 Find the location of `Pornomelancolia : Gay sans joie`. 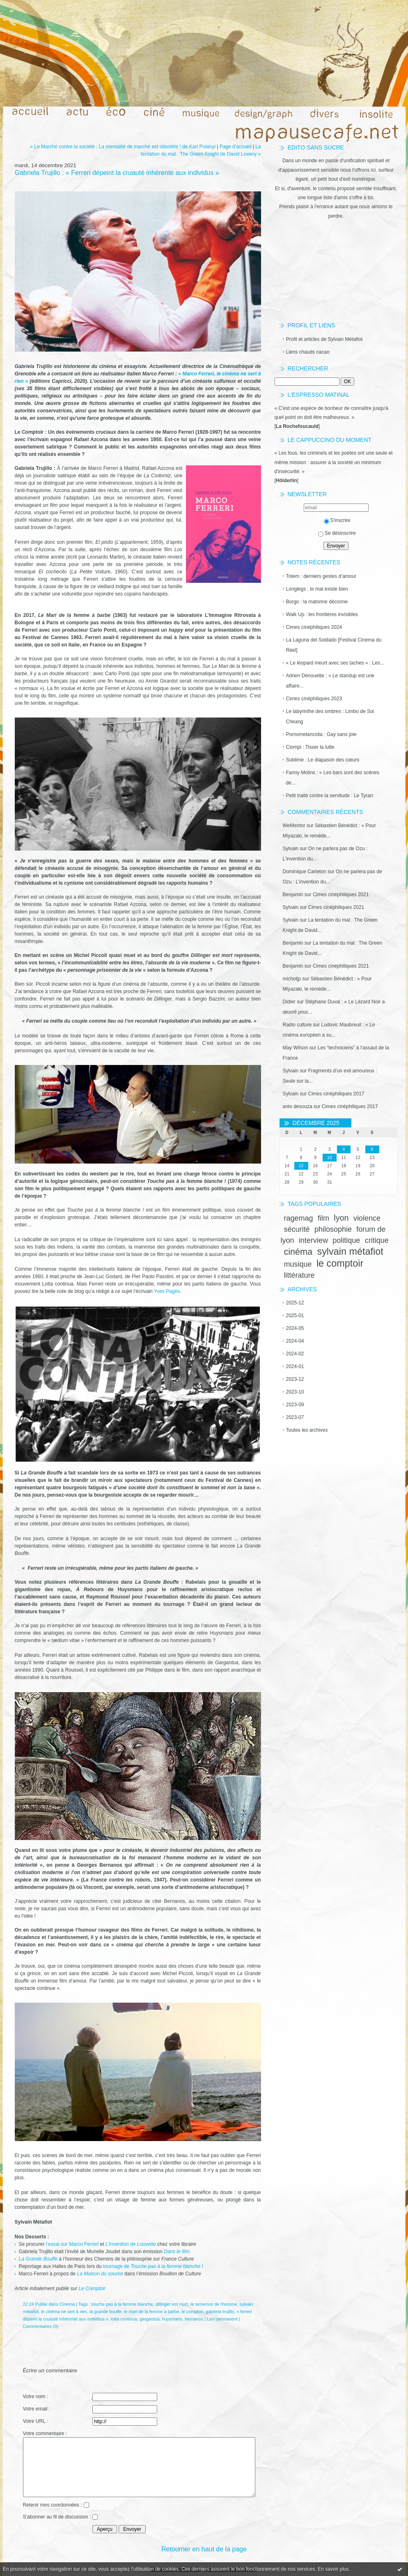

Pornomelancolia : Gay sans joie is located at coordinates (321, 734).